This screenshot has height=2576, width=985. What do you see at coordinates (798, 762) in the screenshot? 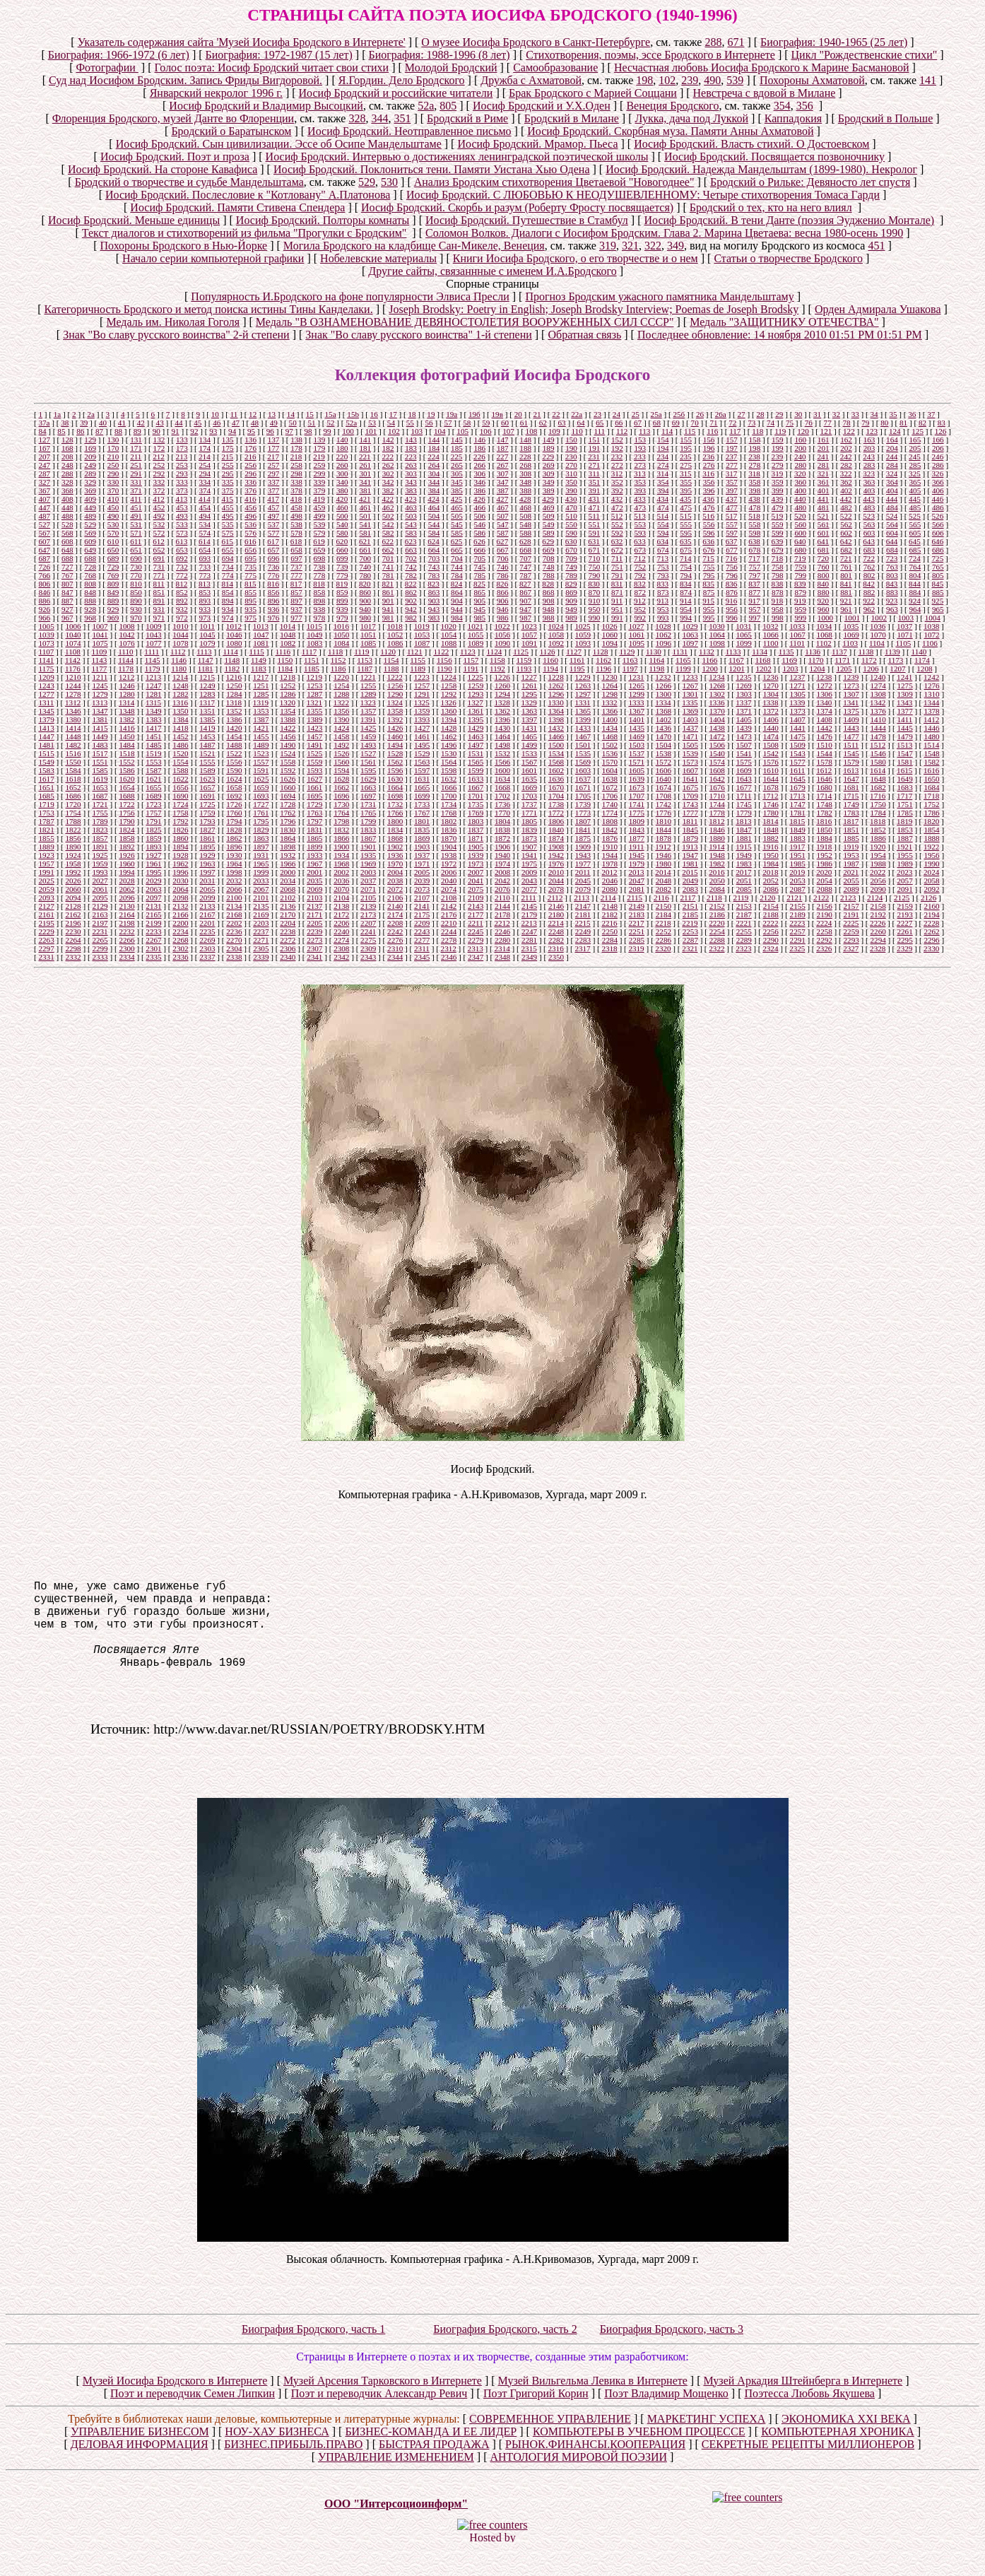
I see `1577` at bounding box center [798, 762].